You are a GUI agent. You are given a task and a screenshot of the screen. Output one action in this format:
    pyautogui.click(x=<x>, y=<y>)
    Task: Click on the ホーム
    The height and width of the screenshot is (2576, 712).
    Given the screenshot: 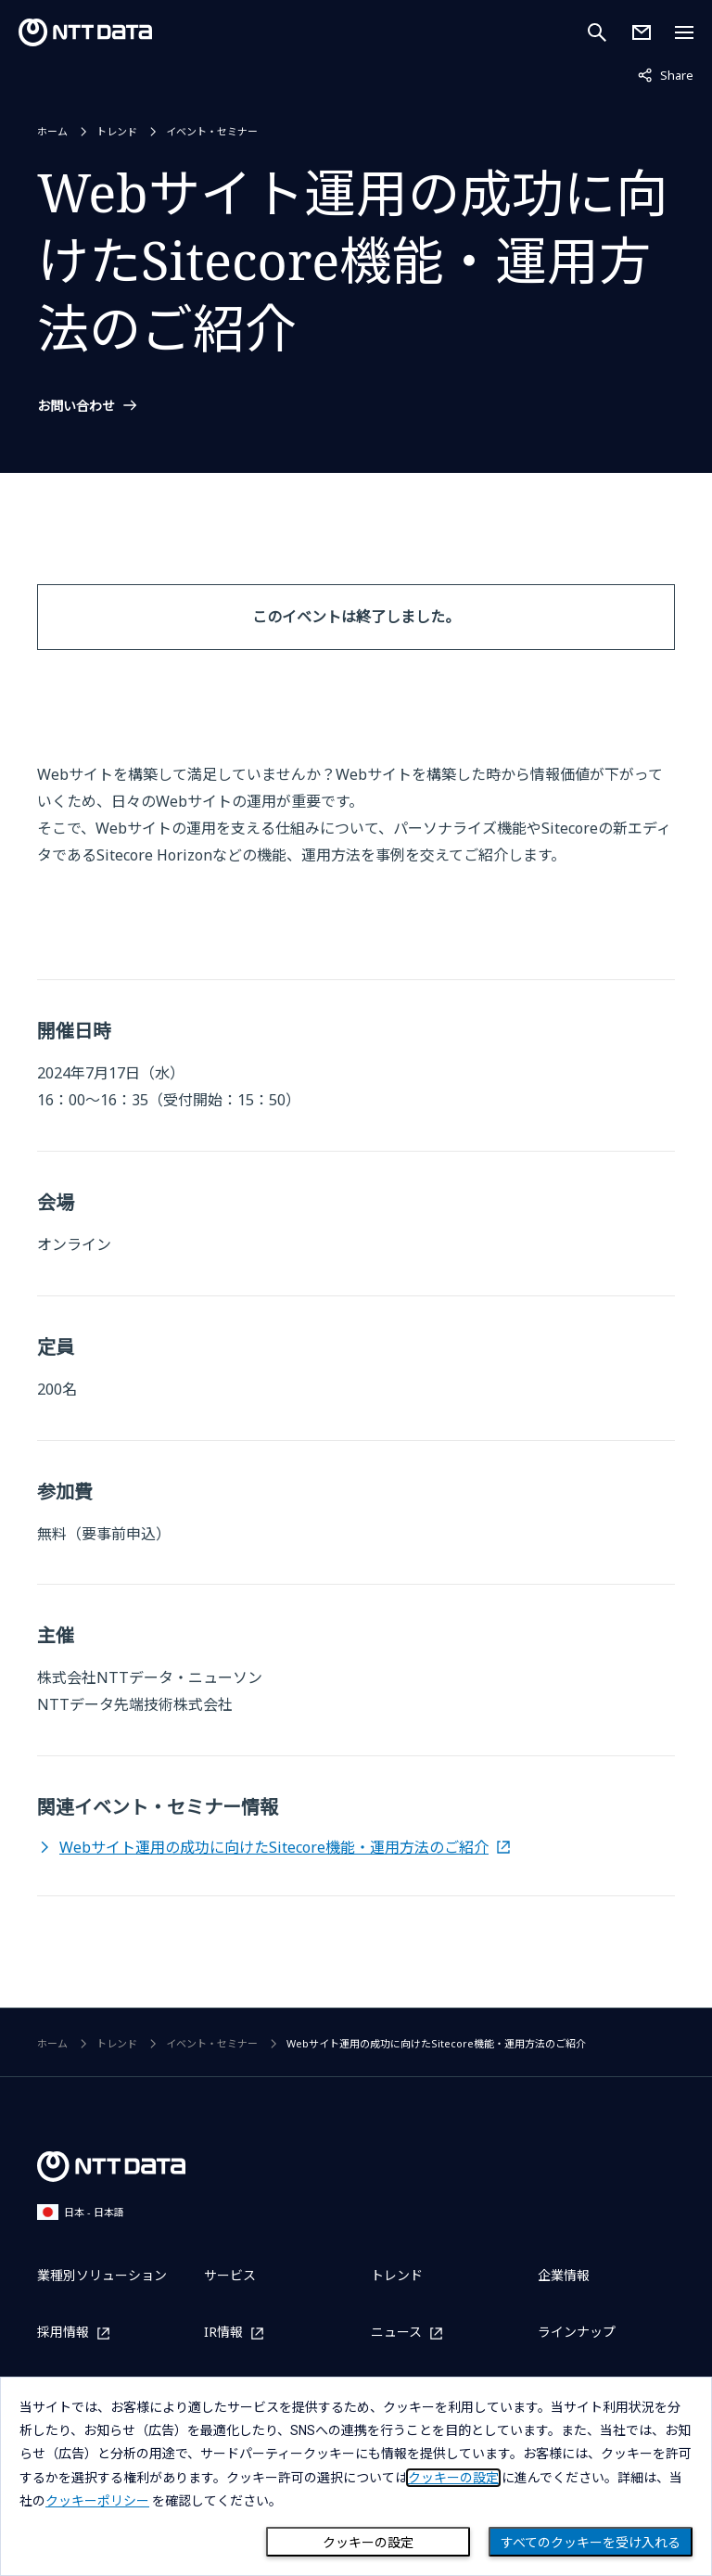 What is the action you would take?
    pyautogui.click(x=52, y=131)
    